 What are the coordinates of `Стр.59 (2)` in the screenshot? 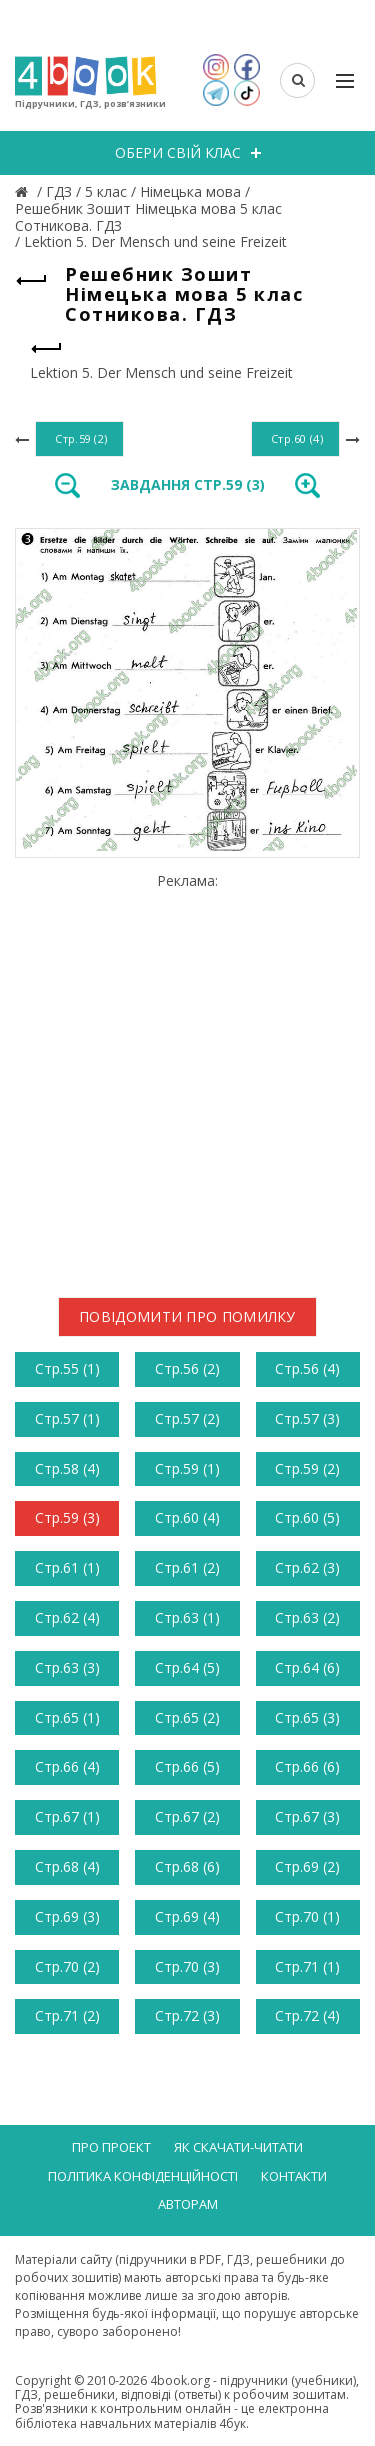 It's located at (307, 1468).